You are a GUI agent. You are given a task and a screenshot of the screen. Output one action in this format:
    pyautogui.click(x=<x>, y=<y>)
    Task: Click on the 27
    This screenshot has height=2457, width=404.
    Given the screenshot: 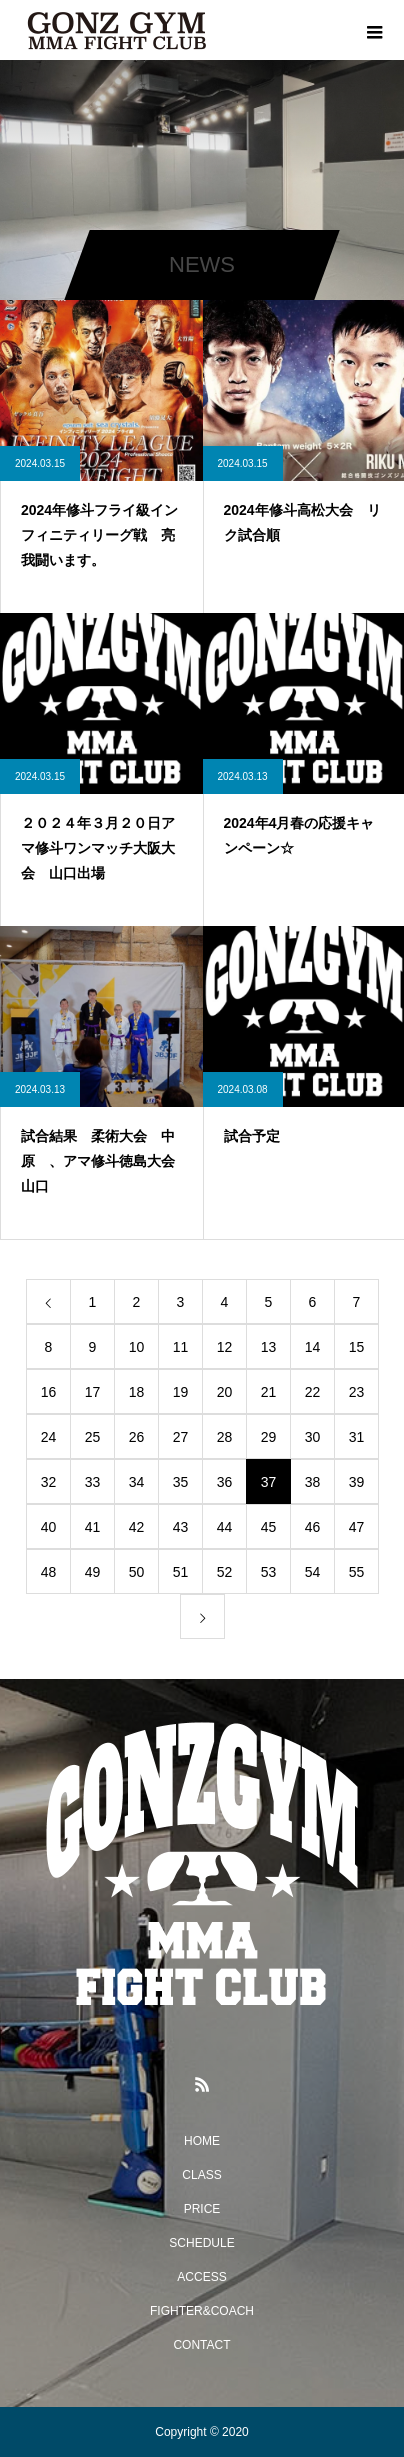 What is the action you would take?
    pyautogui.click(x=181, y=1437)
    